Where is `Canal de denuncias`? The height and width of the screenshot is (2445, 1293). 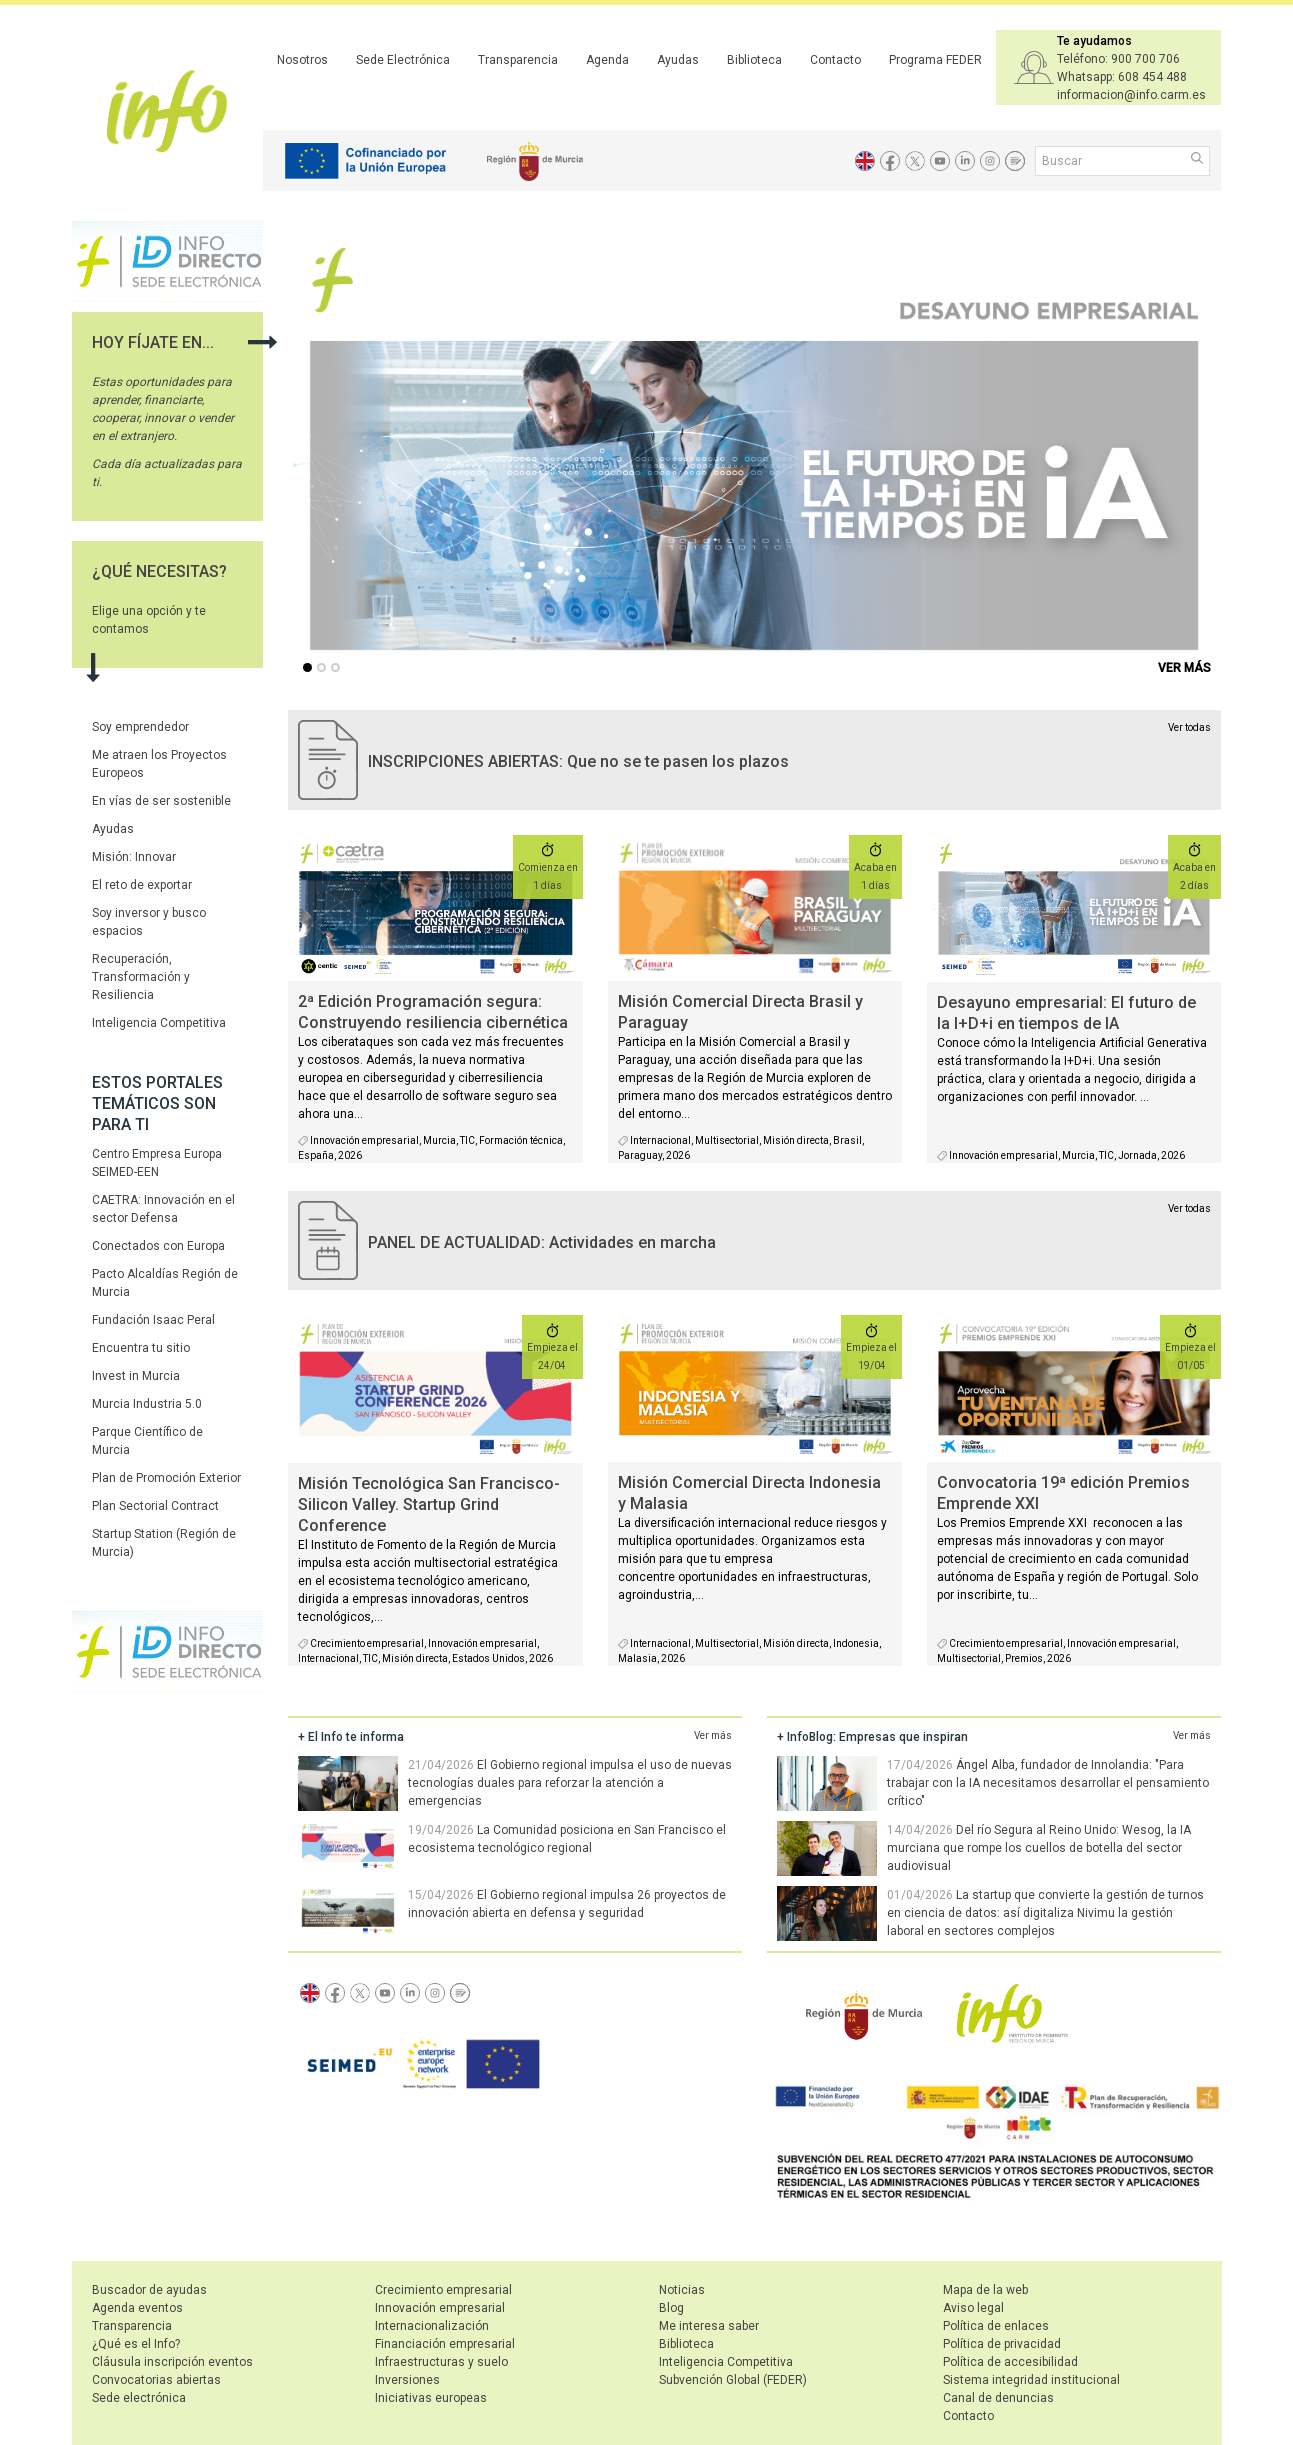 Canal de denuncias is located at coordinates (998, 2398).